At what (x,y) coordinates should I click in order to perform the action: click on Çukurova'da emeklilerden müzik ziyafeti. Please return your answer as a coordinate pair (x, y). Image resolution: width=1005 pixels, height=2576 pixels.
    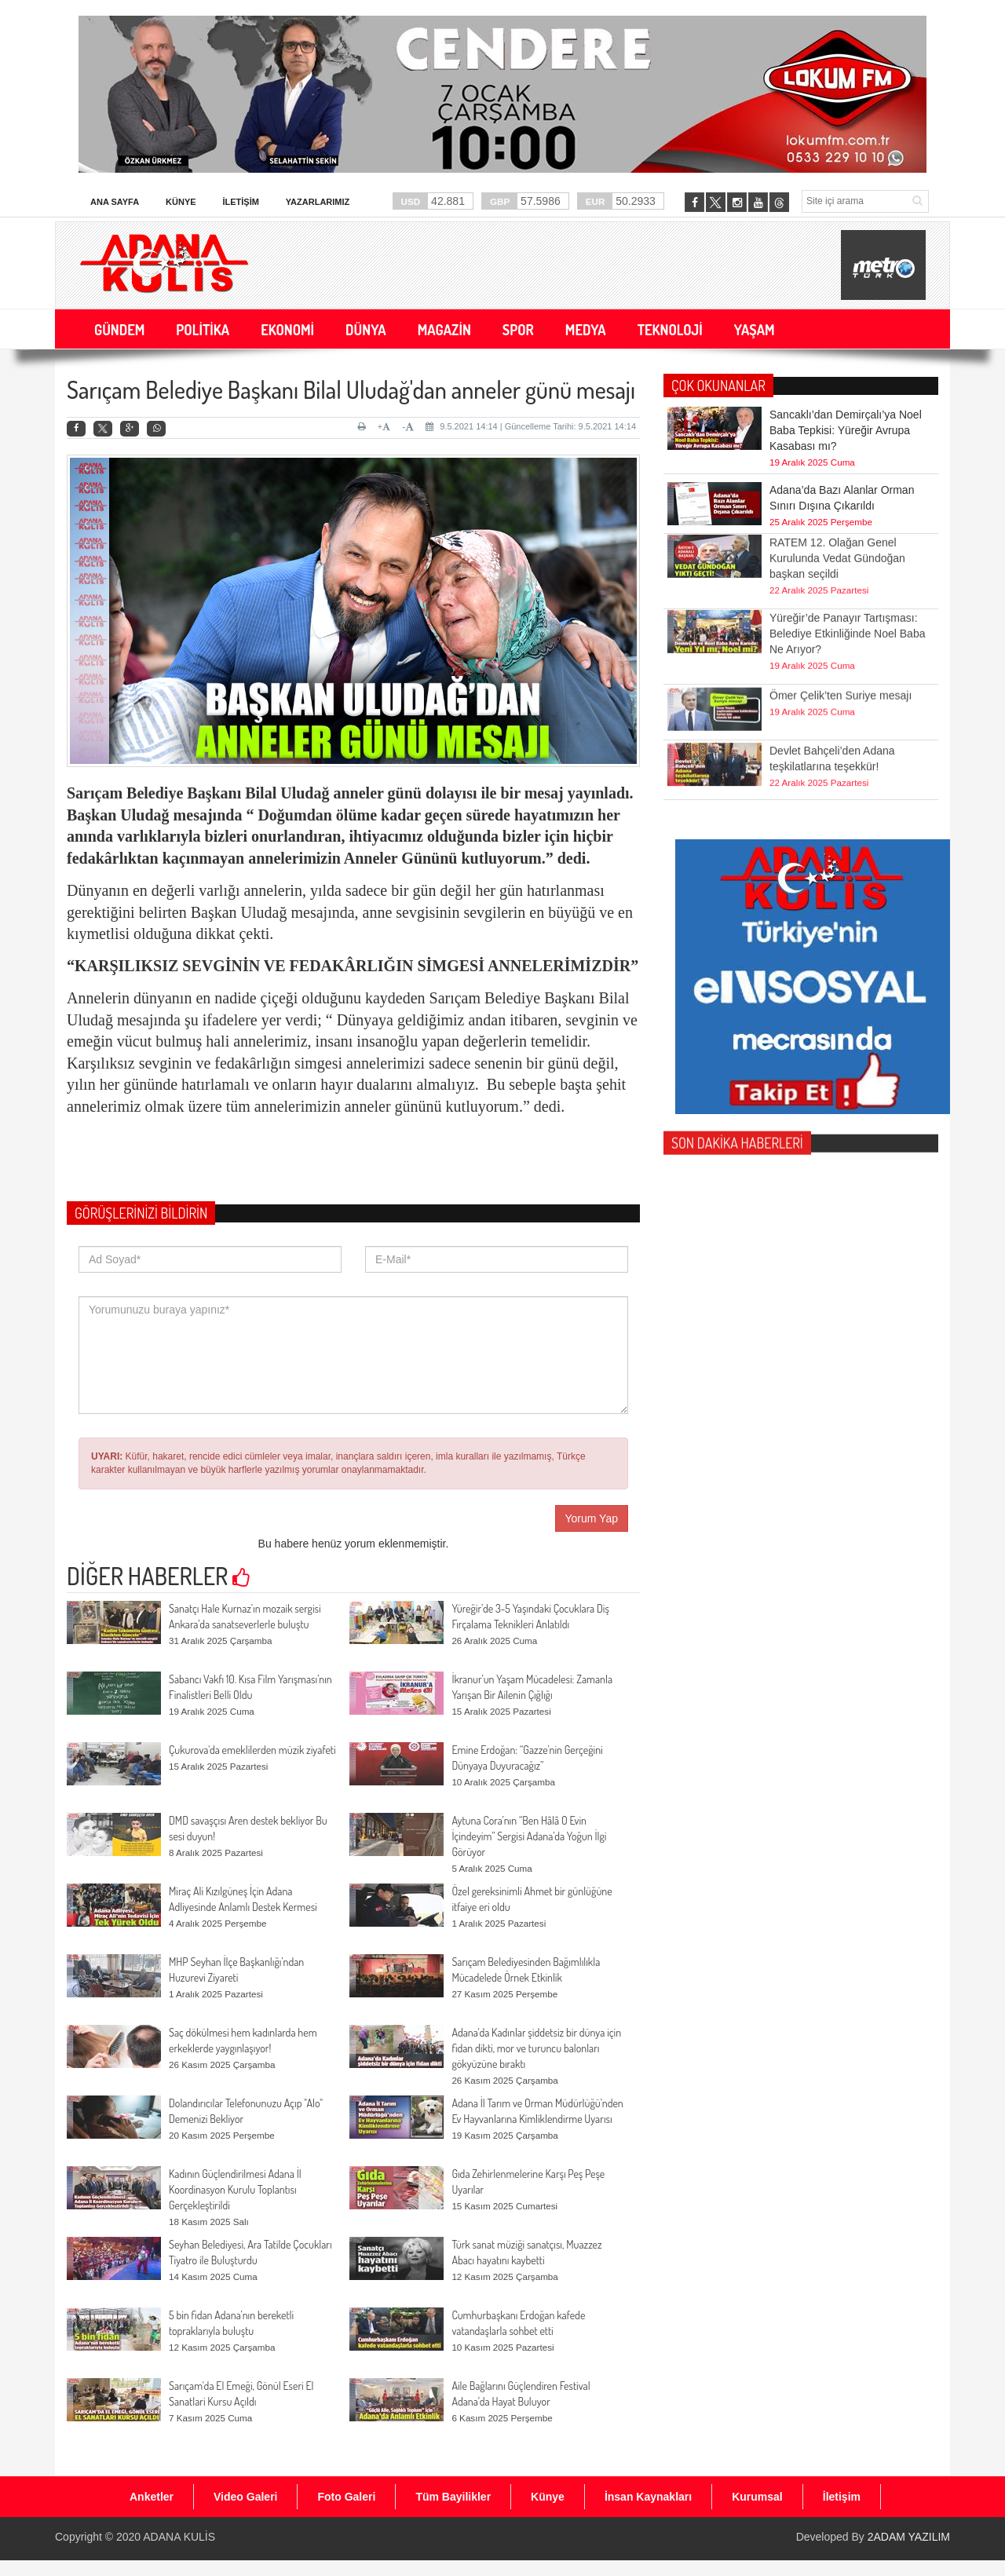
    Looking at the image, I should click on (252, 1749).